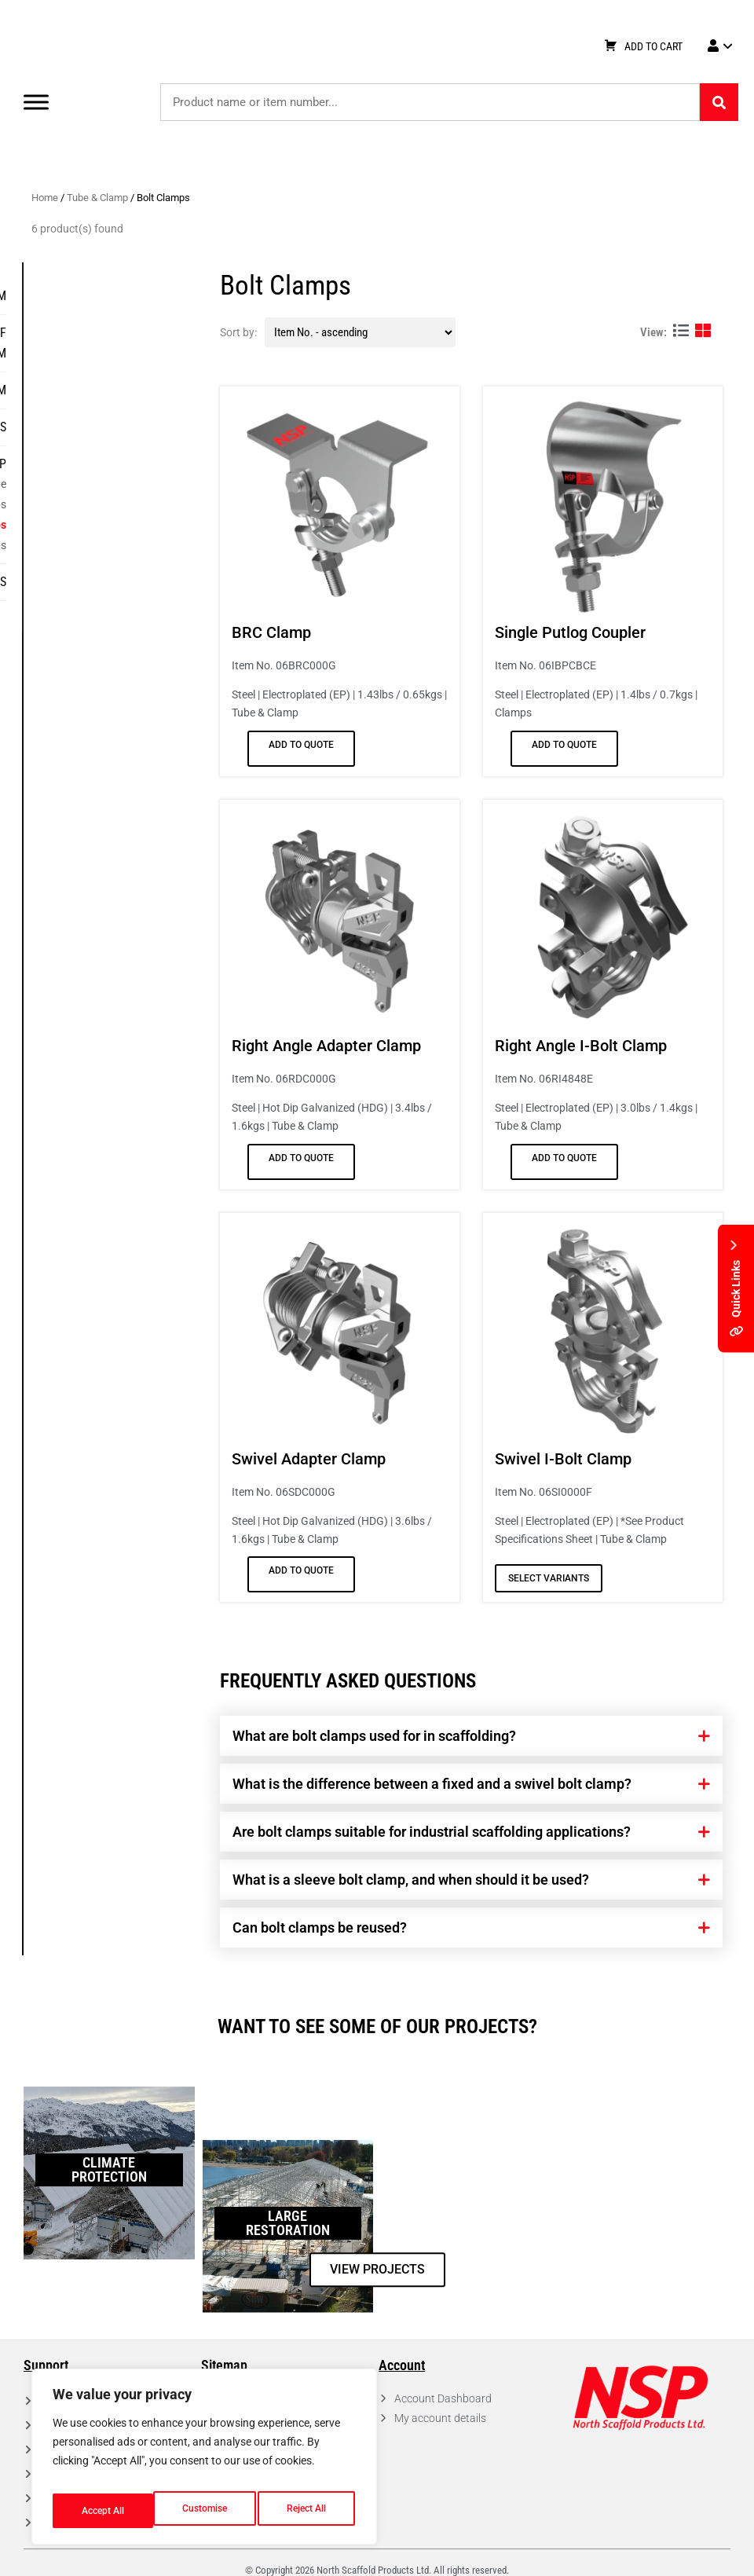 The height and width of the screenshot is (2576, 754). Describe the element at coordinates (571, 632) in the screenshot. I see `Single Putlog Coupler` at that location.